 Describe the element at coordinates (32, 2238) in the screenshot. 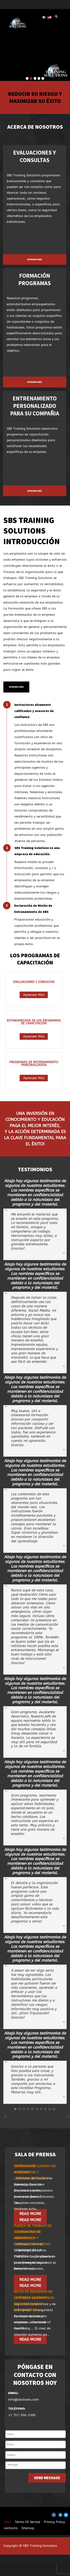

I see `Corporativo de Preparación y Liderazgo Proactivo` at that location.